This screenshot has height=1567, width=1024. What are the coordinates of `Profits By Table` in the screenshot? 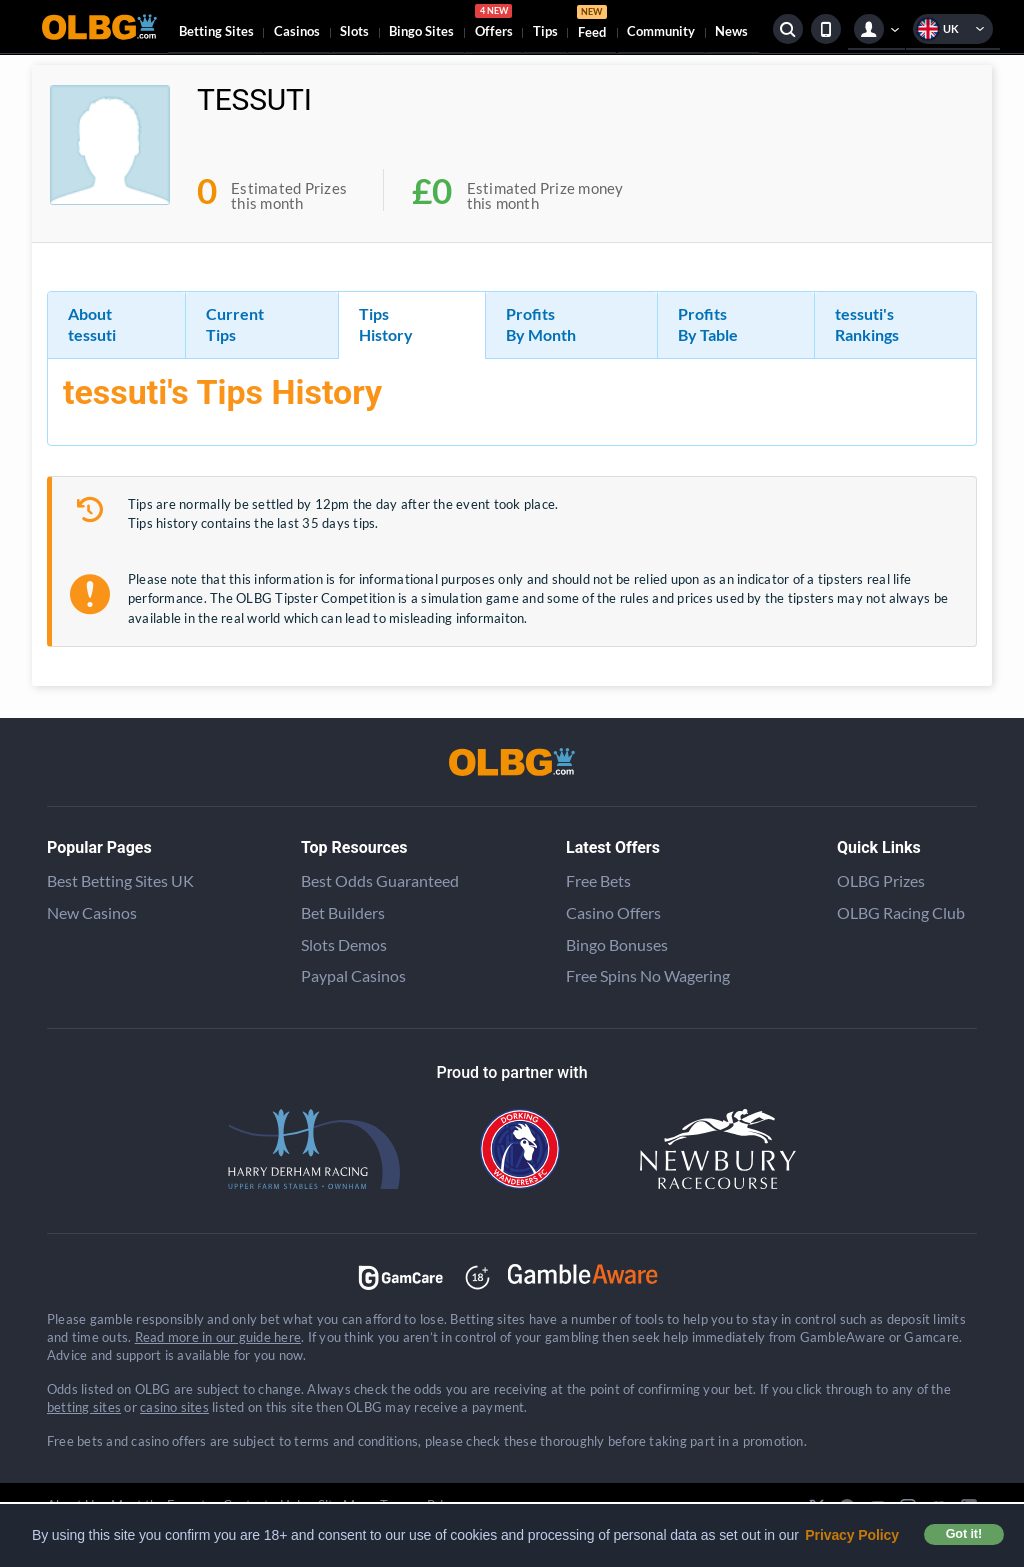 It's located at (708, 324).